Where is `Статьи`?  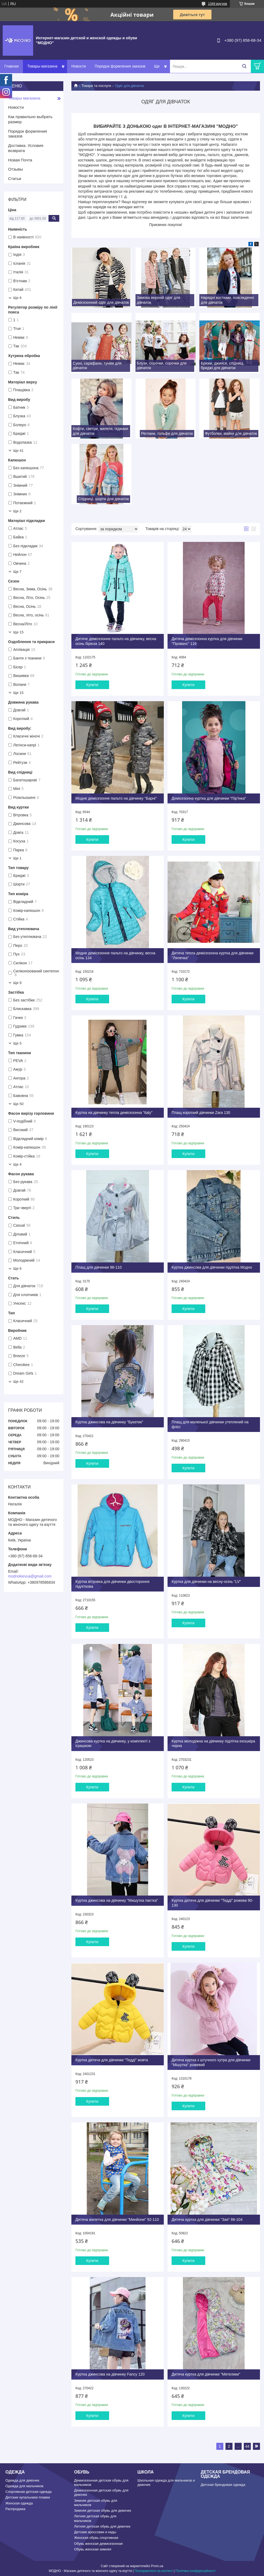 Статьи is located at coordinates (14, 178).